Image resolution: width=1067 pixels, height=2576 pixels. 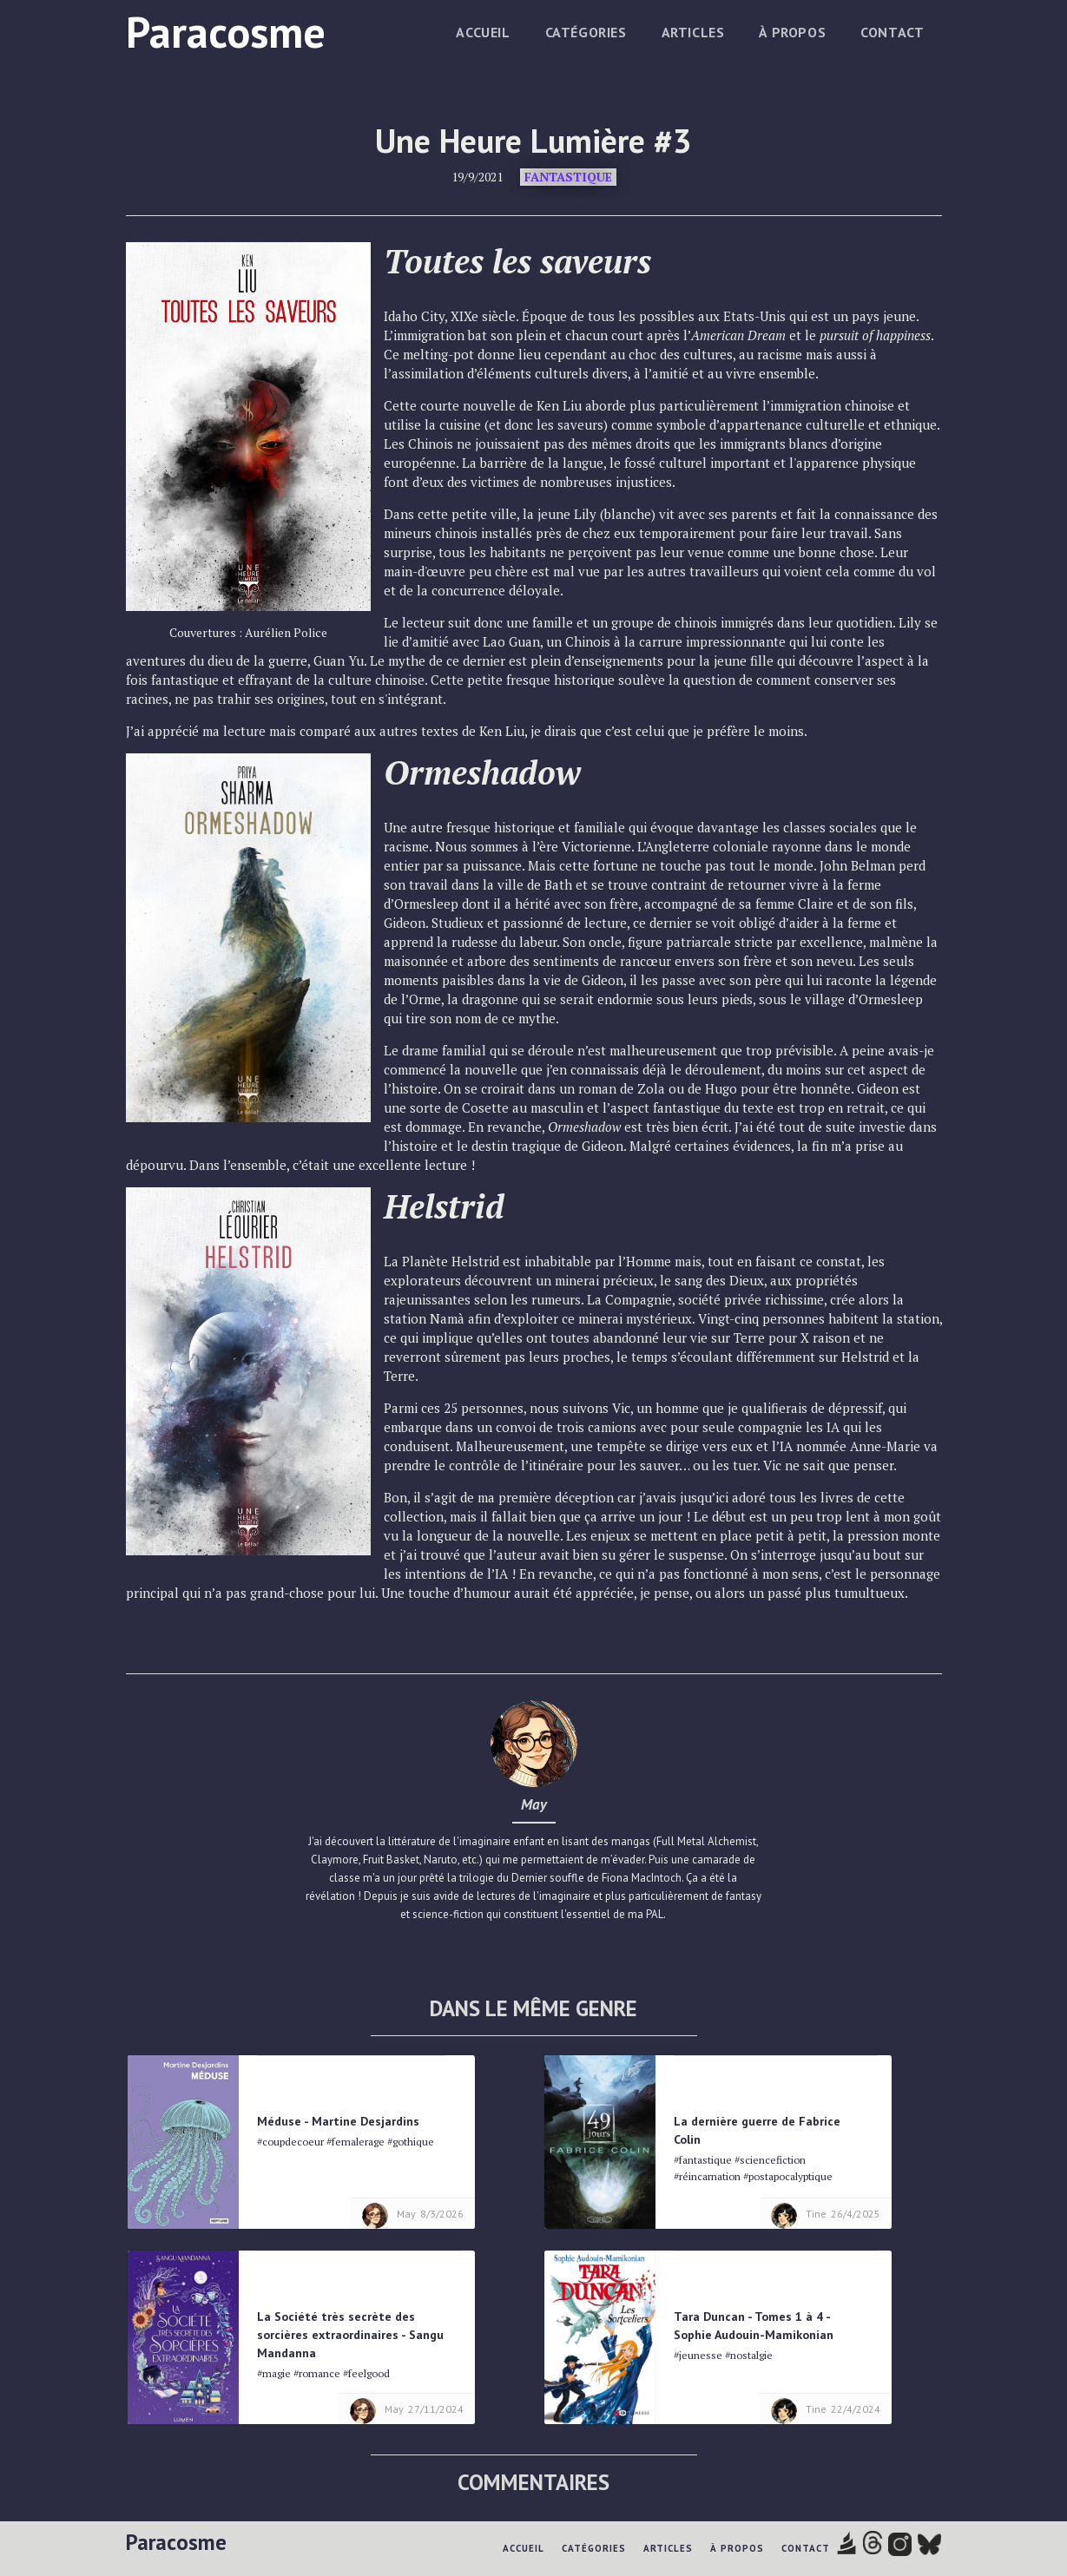 I want to click on Articles, so click(x=693, y=32).